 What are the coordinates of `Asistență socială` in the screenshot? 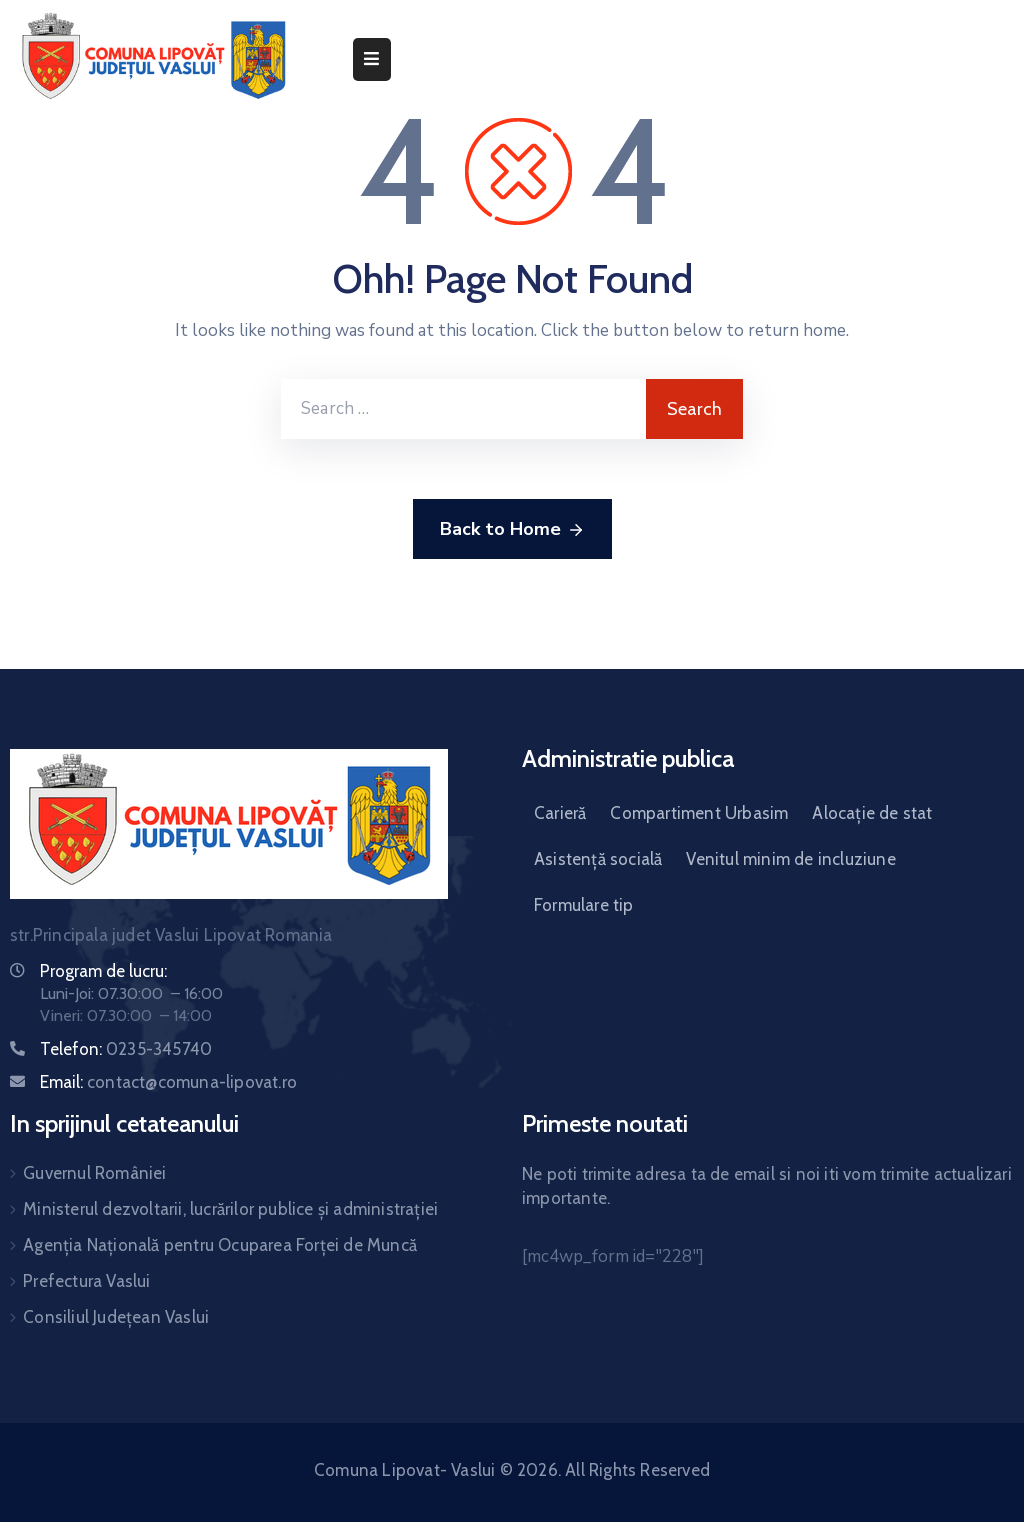 It's located at (598, 859).